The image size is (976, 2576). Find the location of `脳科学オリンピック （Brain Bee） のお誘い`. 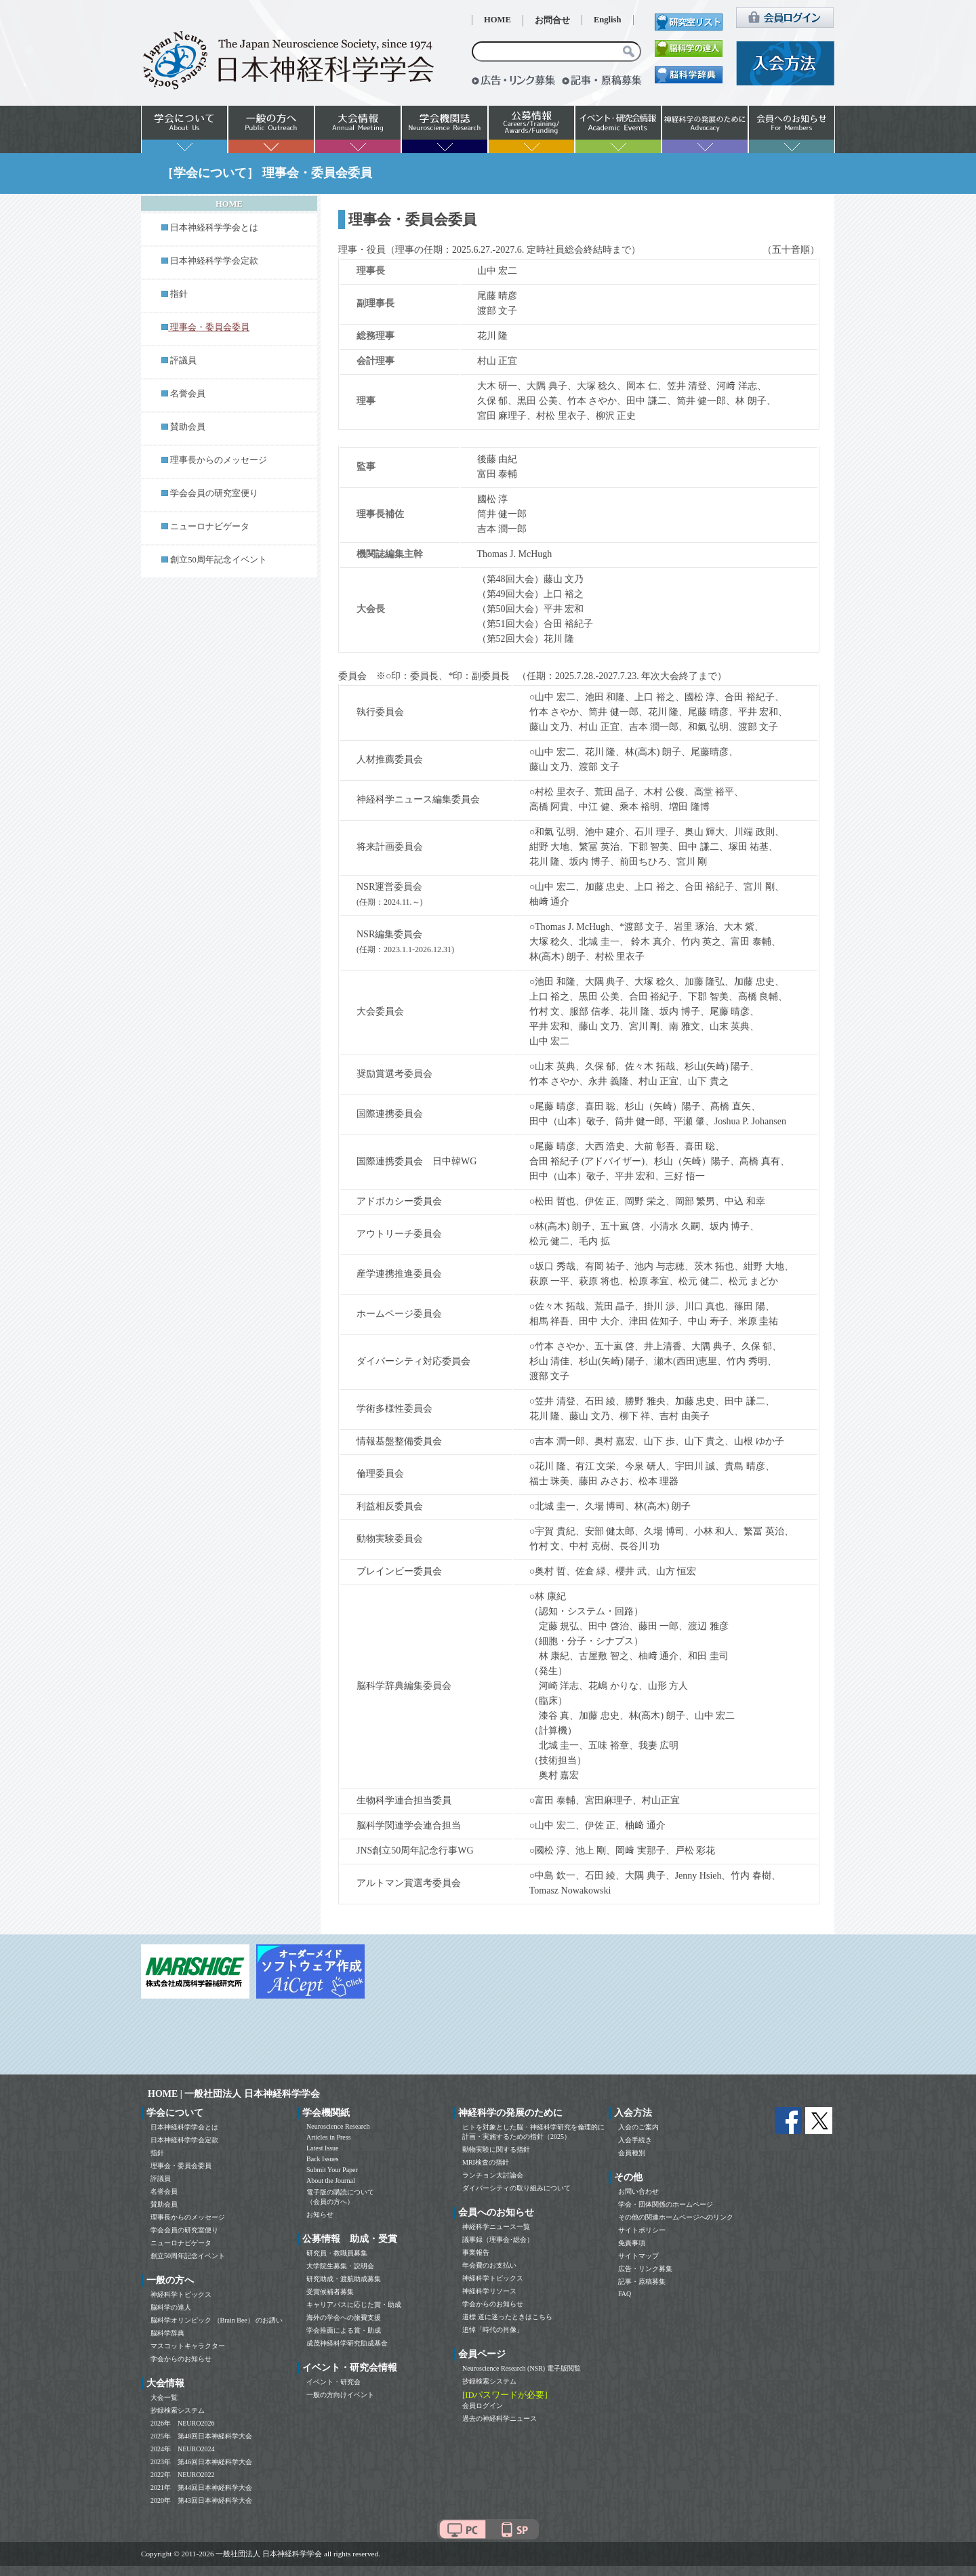

脳科学オリンピック （Brain Bee） のお誘い is located at coordinates (216, 2320).